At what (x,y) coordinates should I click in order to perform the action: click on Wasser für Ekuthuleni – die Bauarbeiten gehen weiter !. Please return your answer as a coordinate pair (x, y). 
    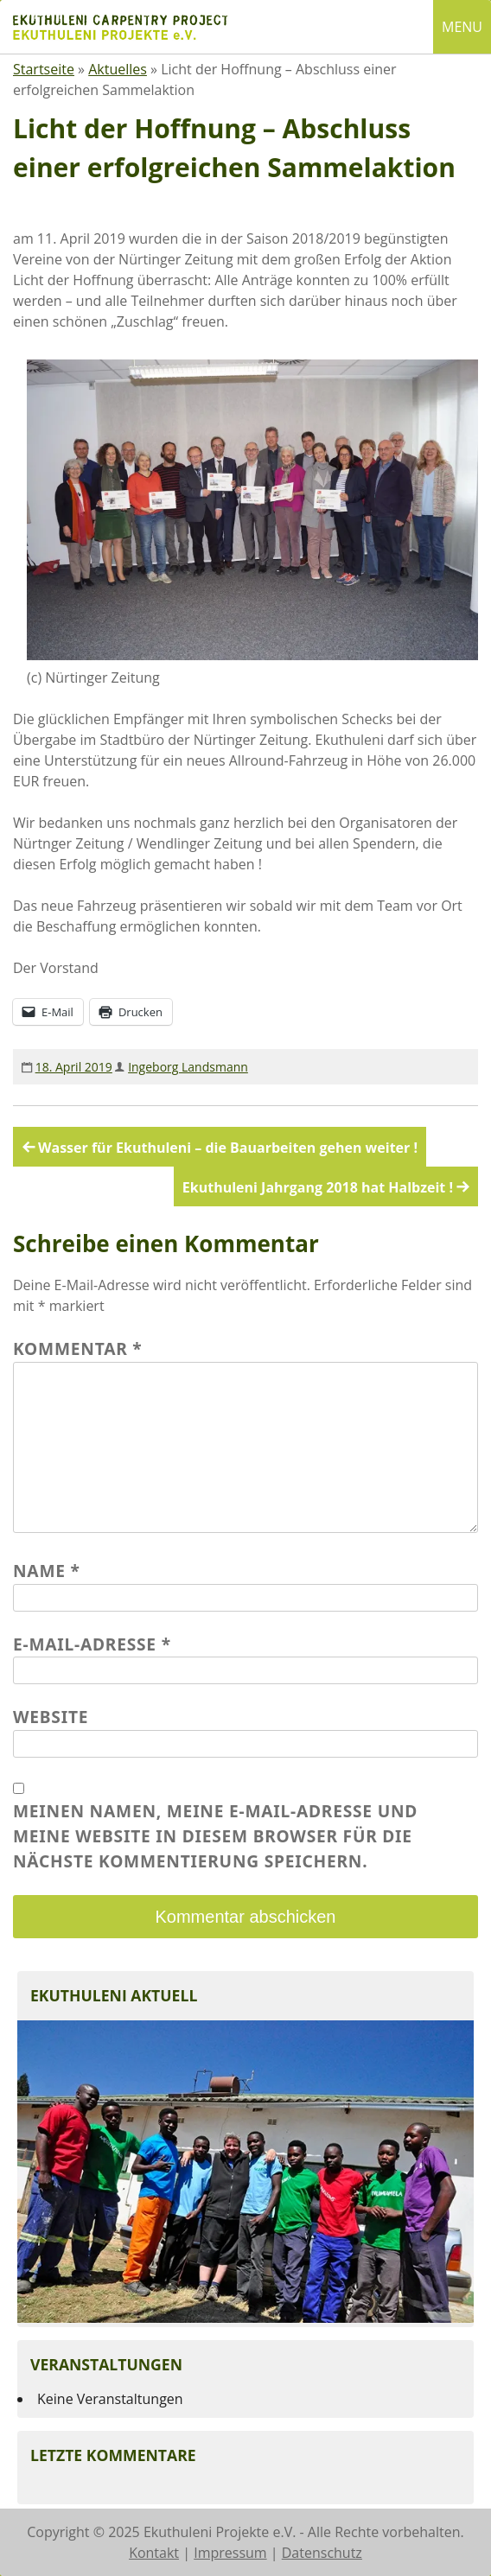
    Looking at the image, I should click on (228, 1147).